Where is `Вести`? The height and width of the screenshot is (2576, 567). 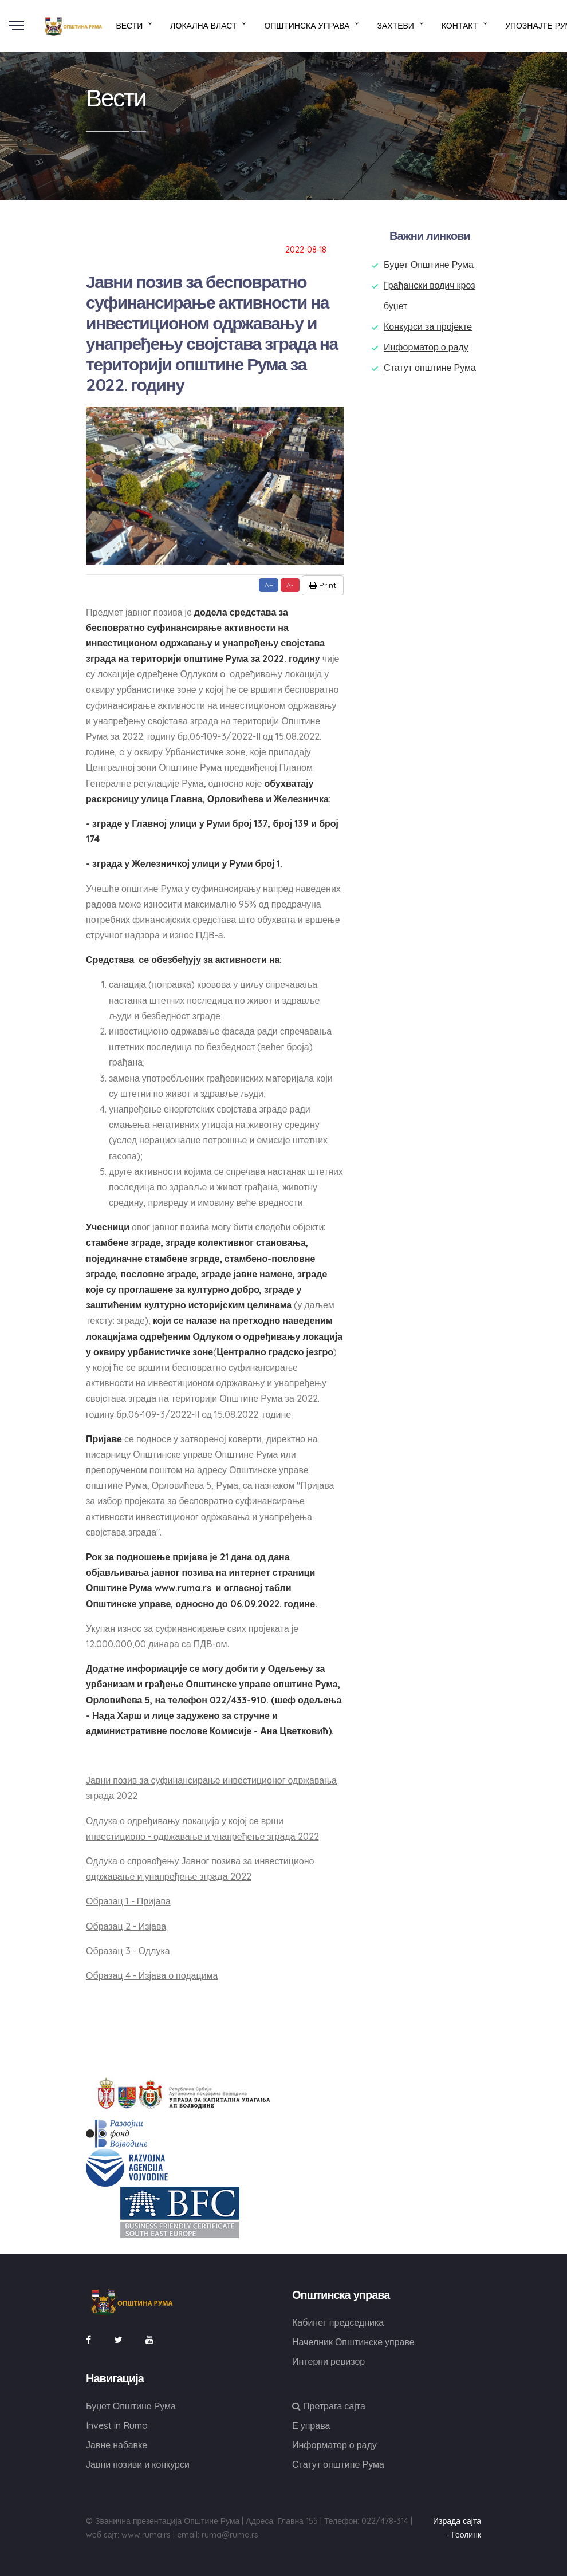
Вести is located at coordinates (129, 26).